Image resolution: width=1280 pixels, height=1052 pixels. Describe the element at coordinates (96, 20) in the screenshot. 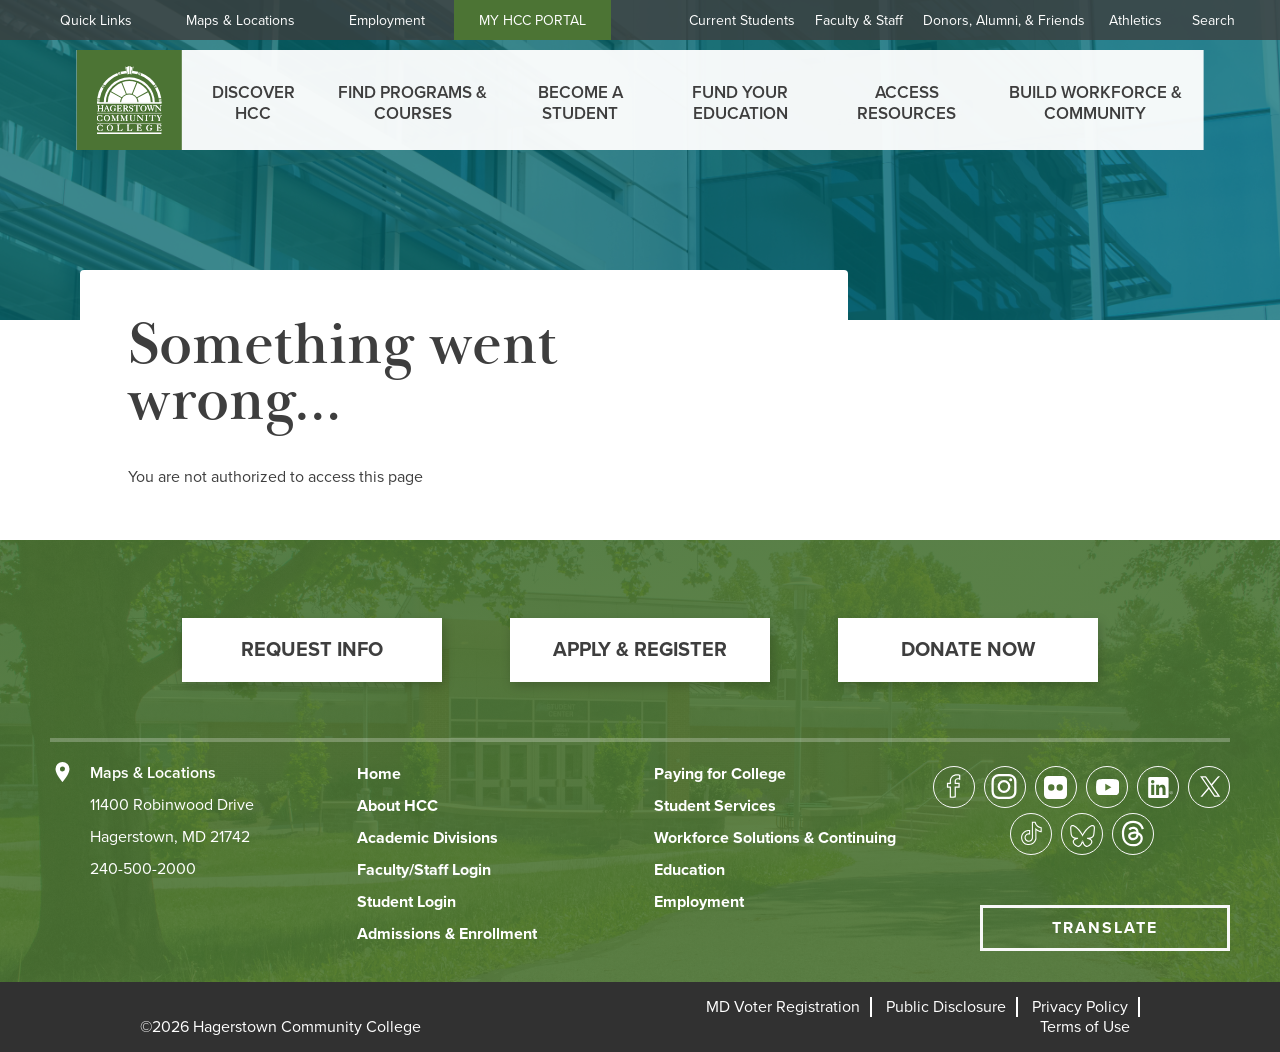

I see `Quick Links` at that location.